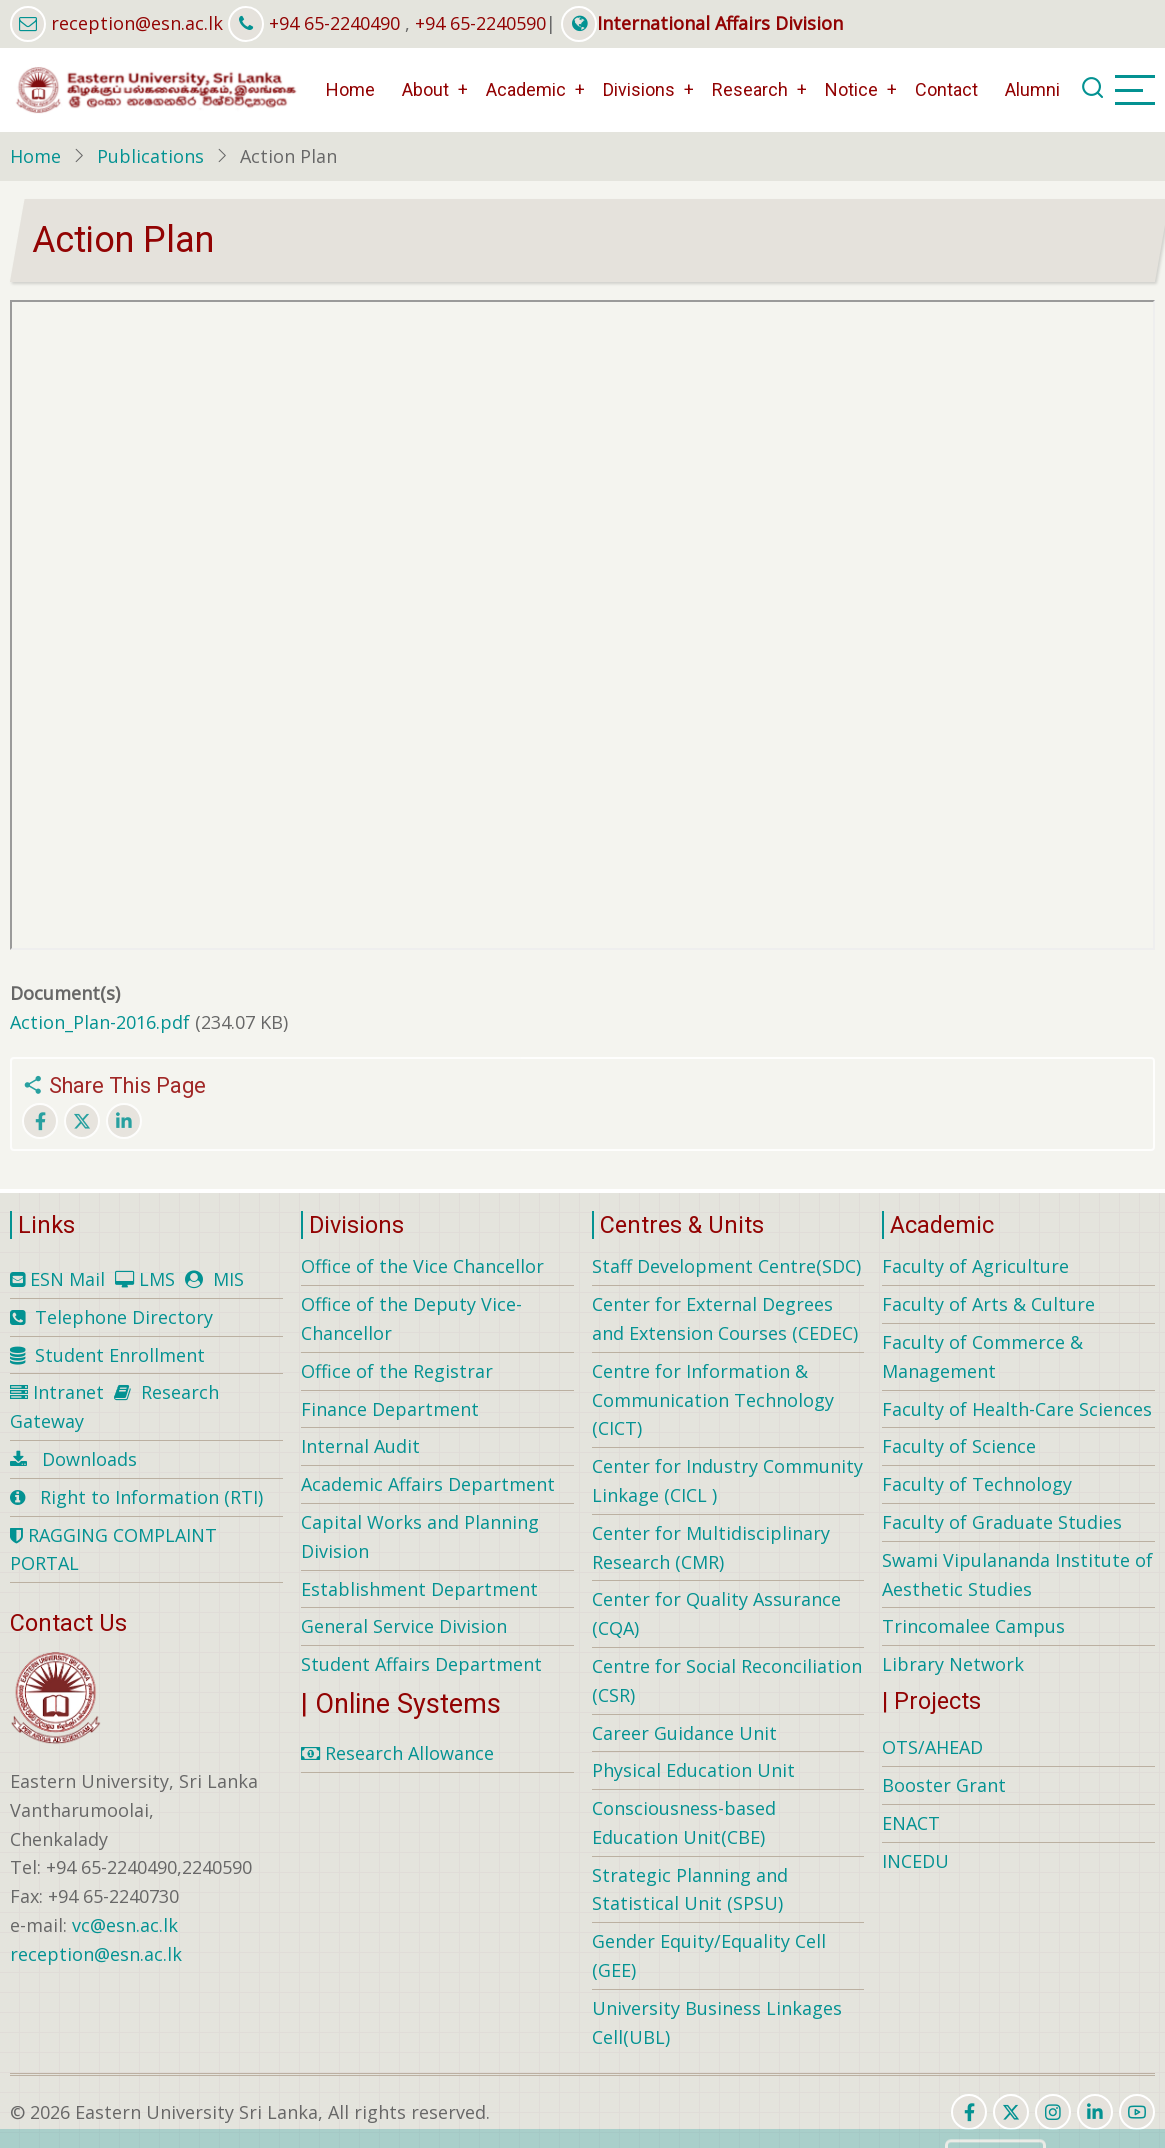 Image resolution: width=1165 pixels, height=2148 pixels. I want to click on ESN Mail, so click(67, 1279).